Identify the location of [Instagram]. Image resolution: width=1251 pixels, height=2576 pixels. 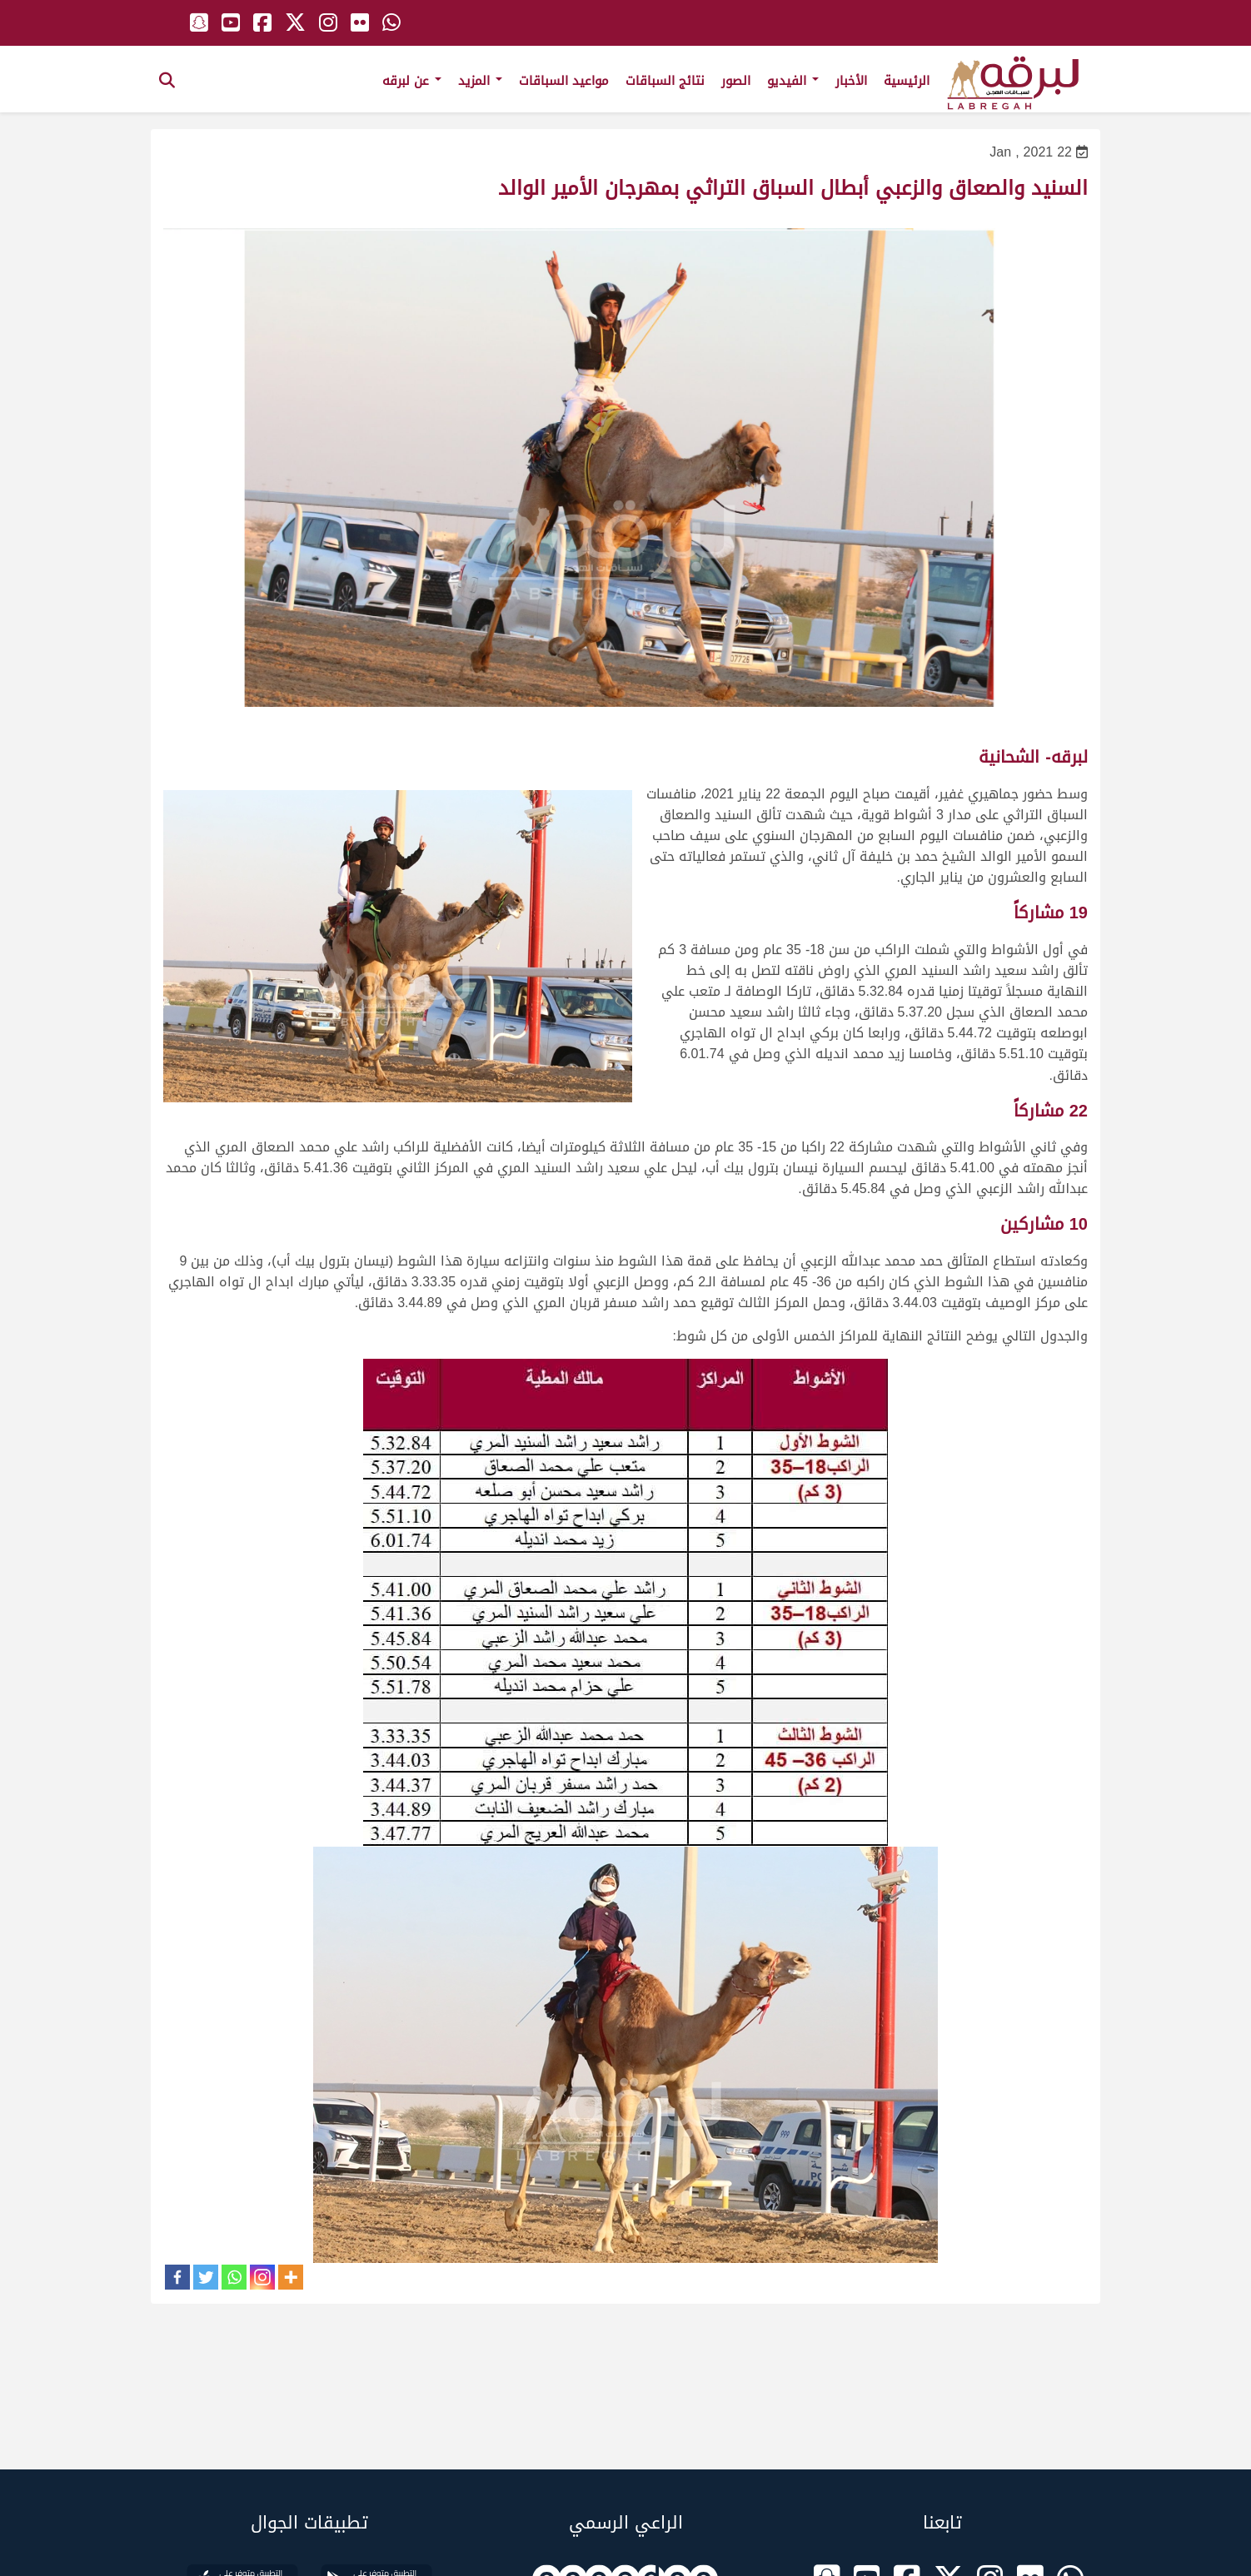
(262, 2277).